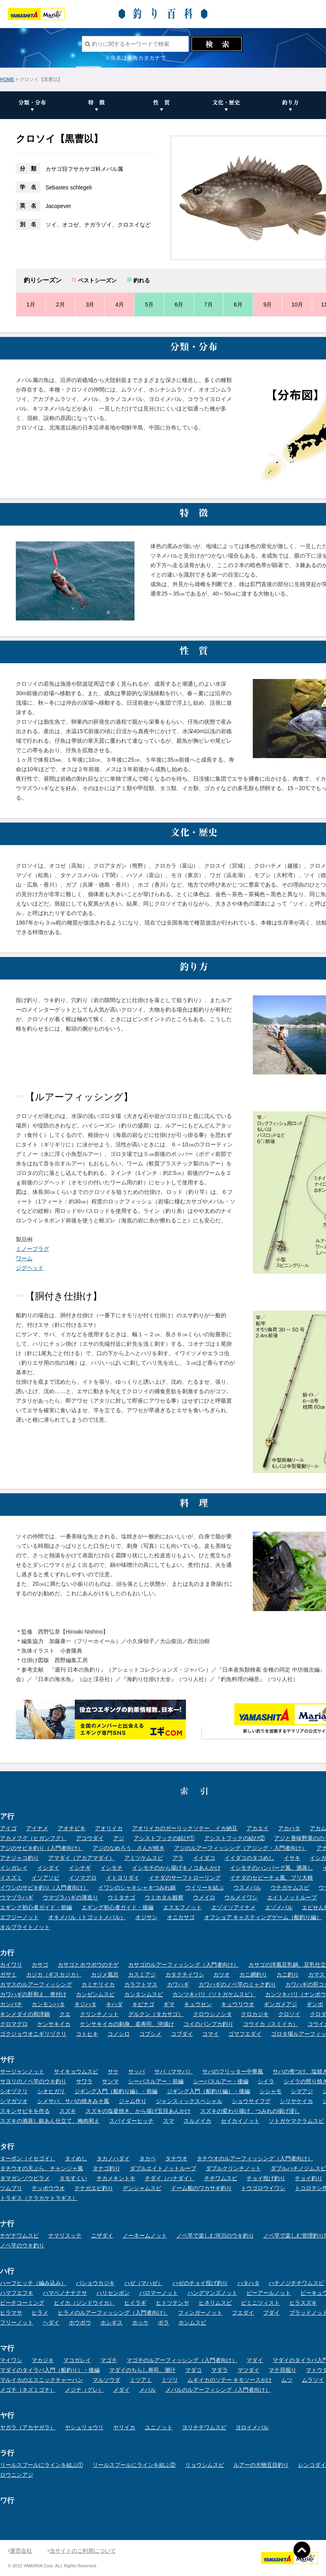 Image resolution: width=326 pixels, height=2576 pixels. I want to click on フエダイ, so click(243, 2312).